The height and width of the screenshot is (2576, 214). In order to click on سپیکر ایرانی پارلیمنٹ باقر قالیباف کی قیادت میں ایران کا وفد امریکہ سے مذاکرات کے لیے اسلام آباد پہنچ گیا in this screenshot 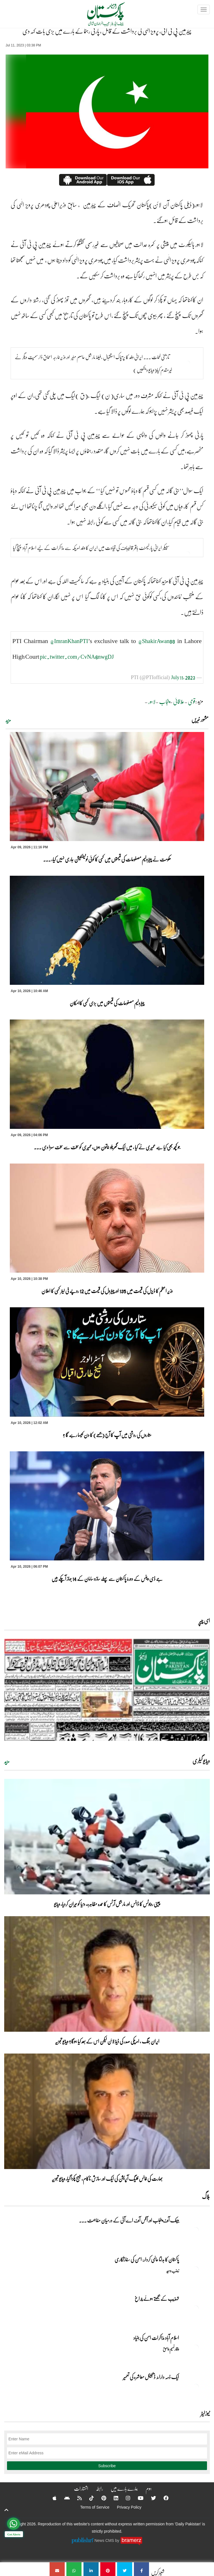, I will do `click(91, 547)`.